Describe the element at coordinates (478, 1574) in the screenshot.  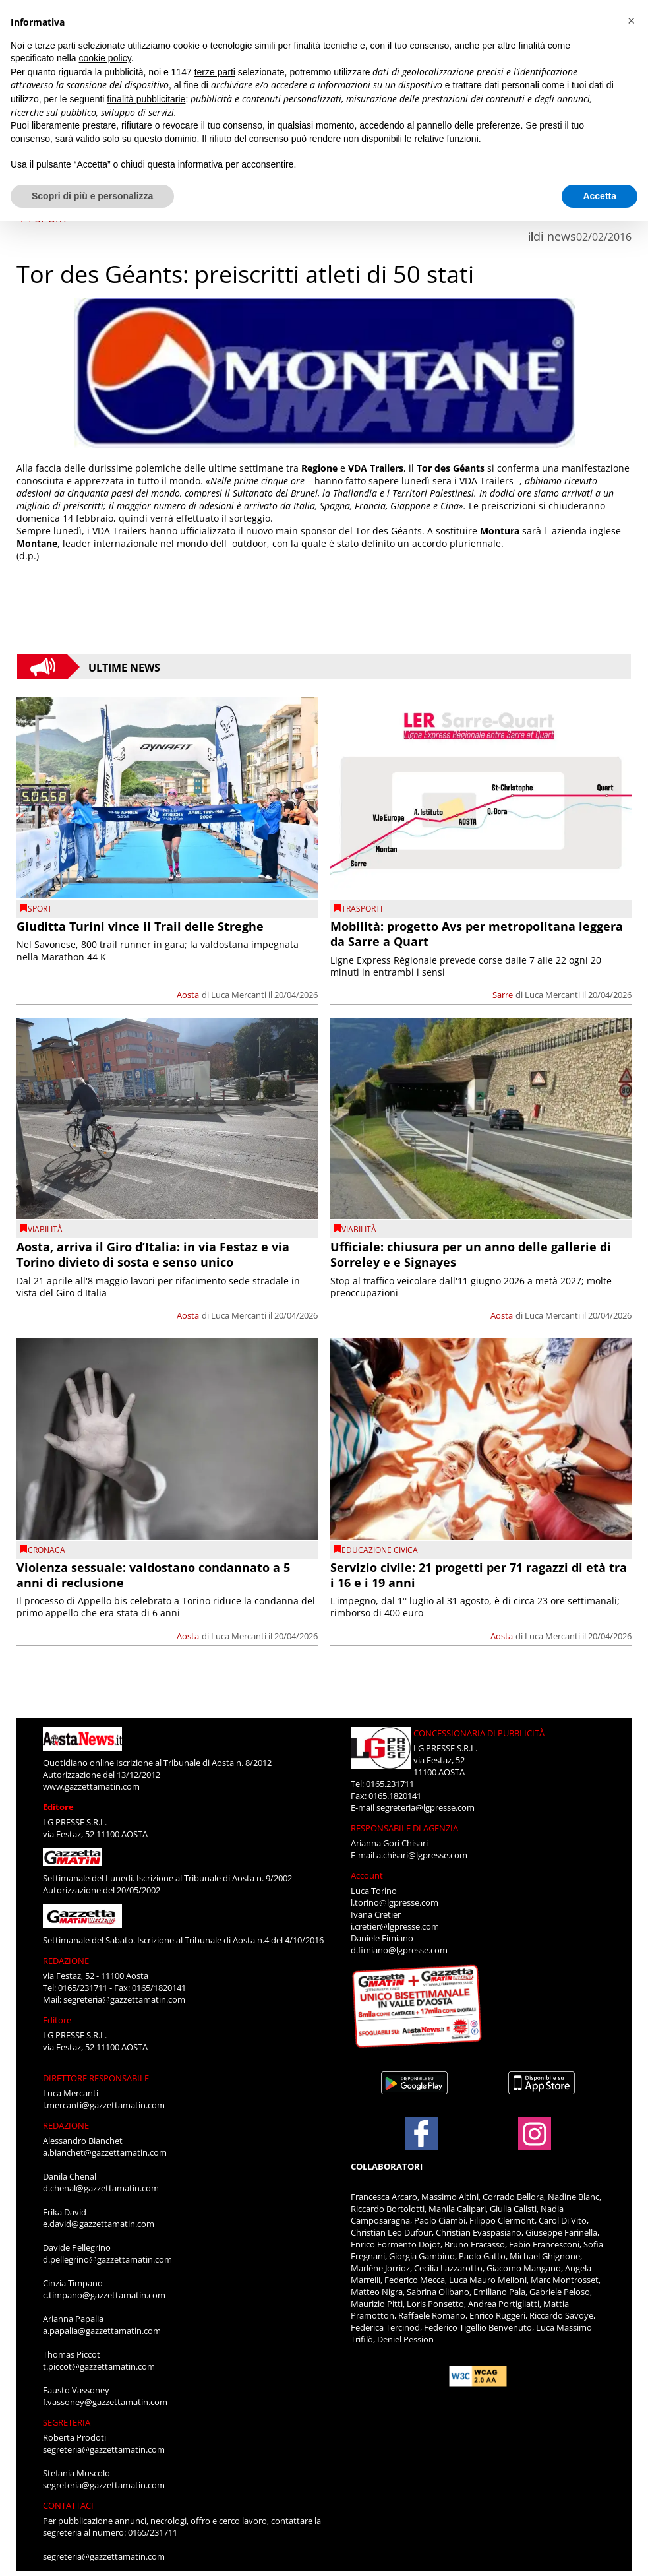
I see `Servizio civile: 21 progetti per 71 ragazzi di età tra i 16 e i 19 anni` at that location.